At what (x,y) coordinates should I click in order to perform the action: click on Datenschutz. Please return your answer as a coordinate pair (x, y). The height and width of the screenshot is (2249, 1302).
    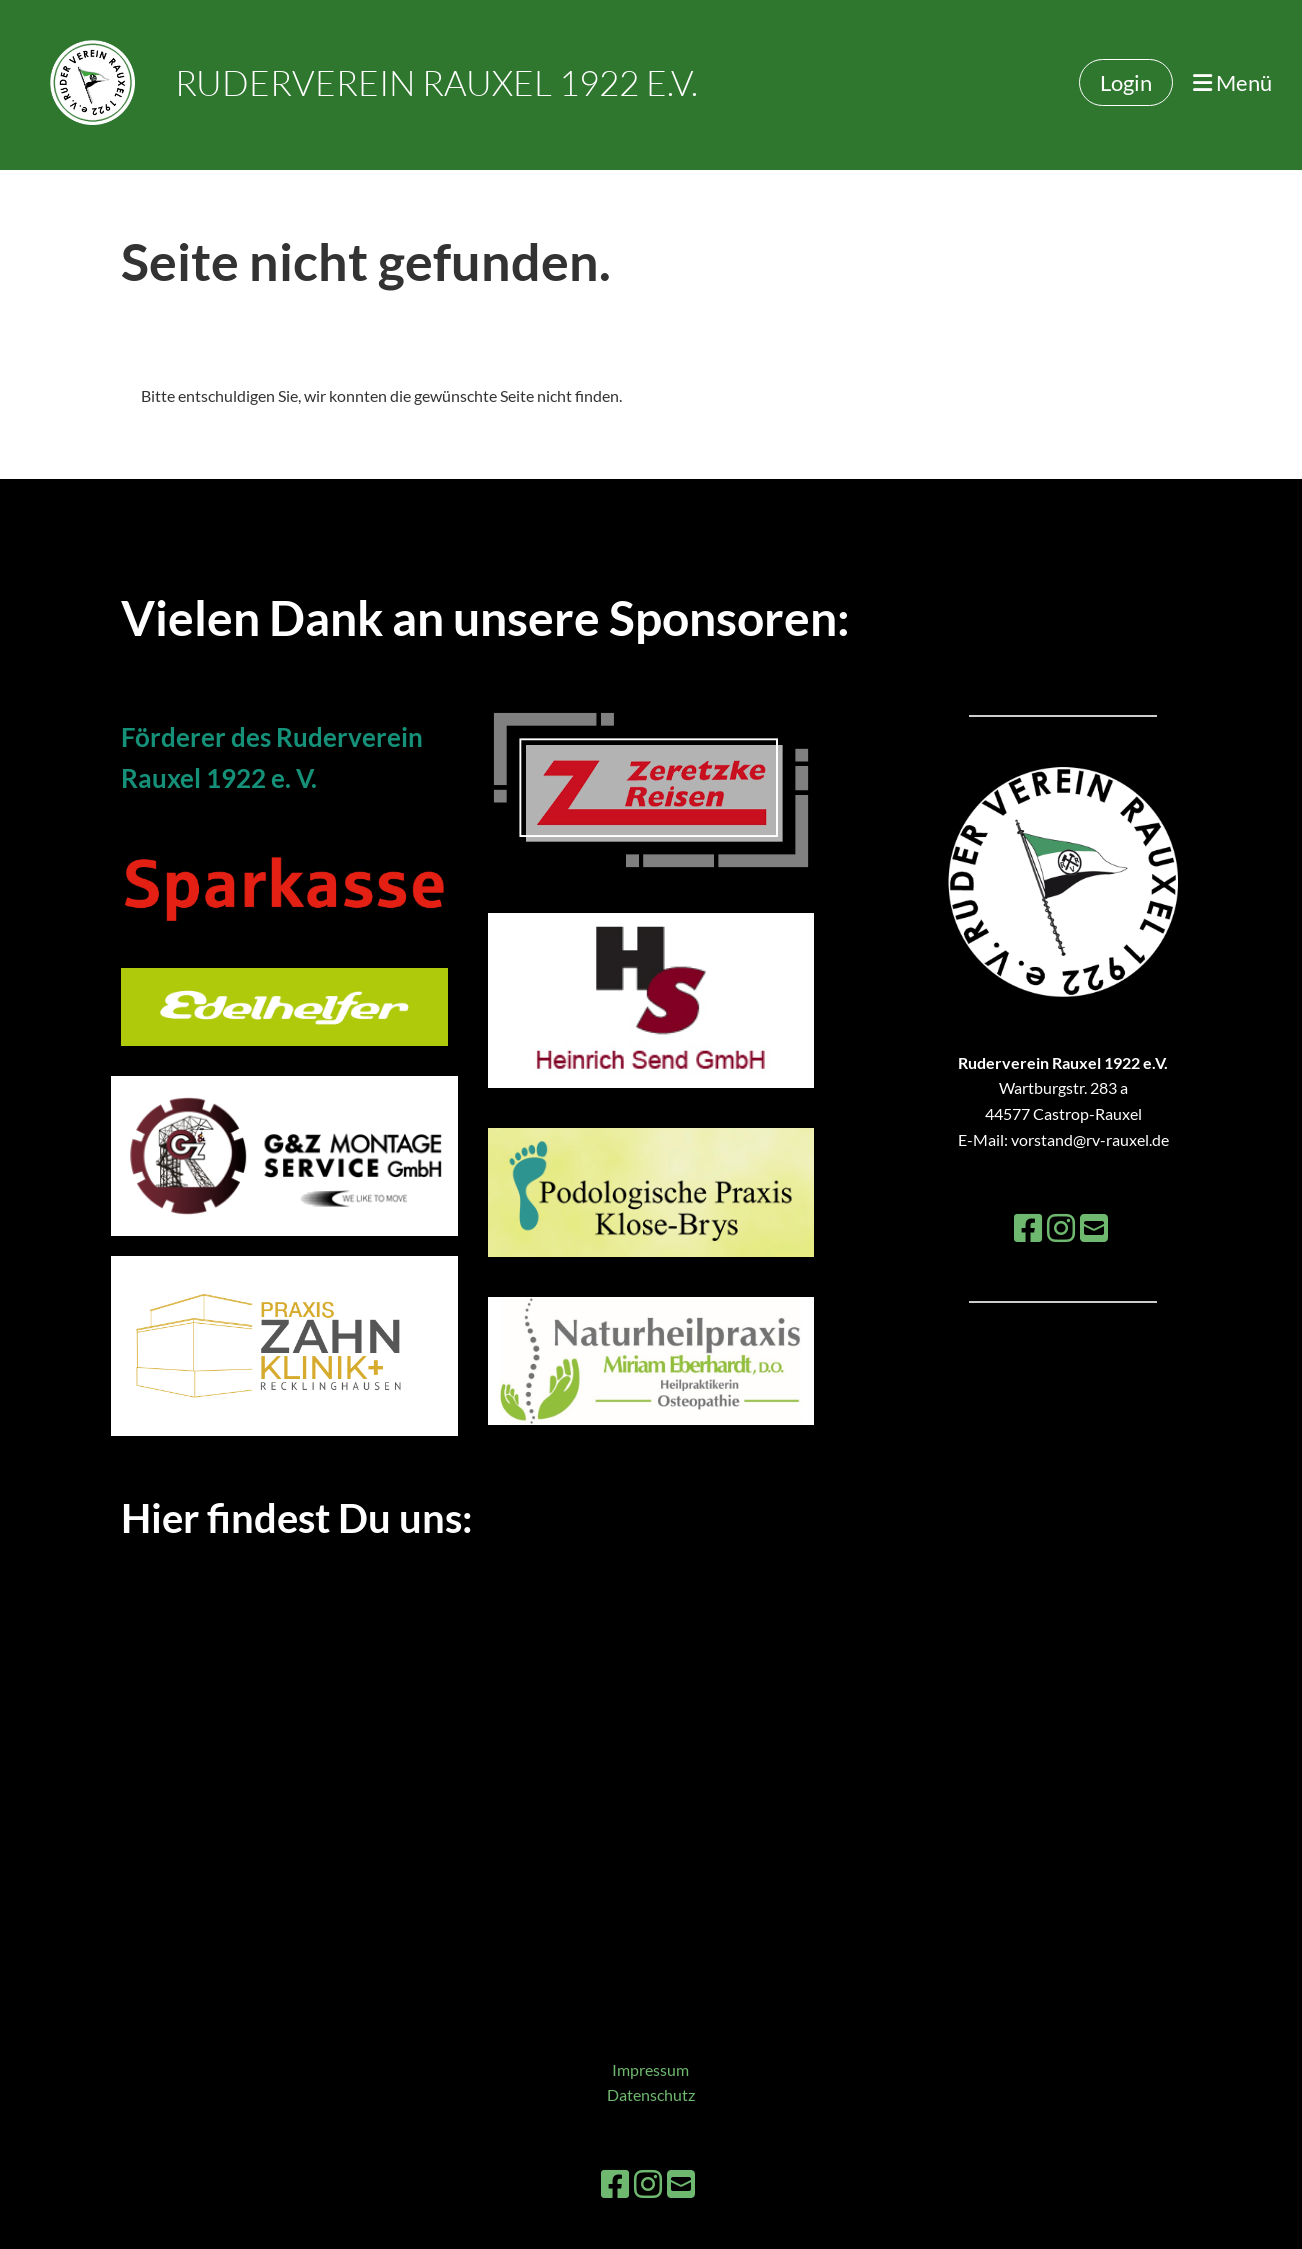
    Looking at the image, I should click on (651, 2094).